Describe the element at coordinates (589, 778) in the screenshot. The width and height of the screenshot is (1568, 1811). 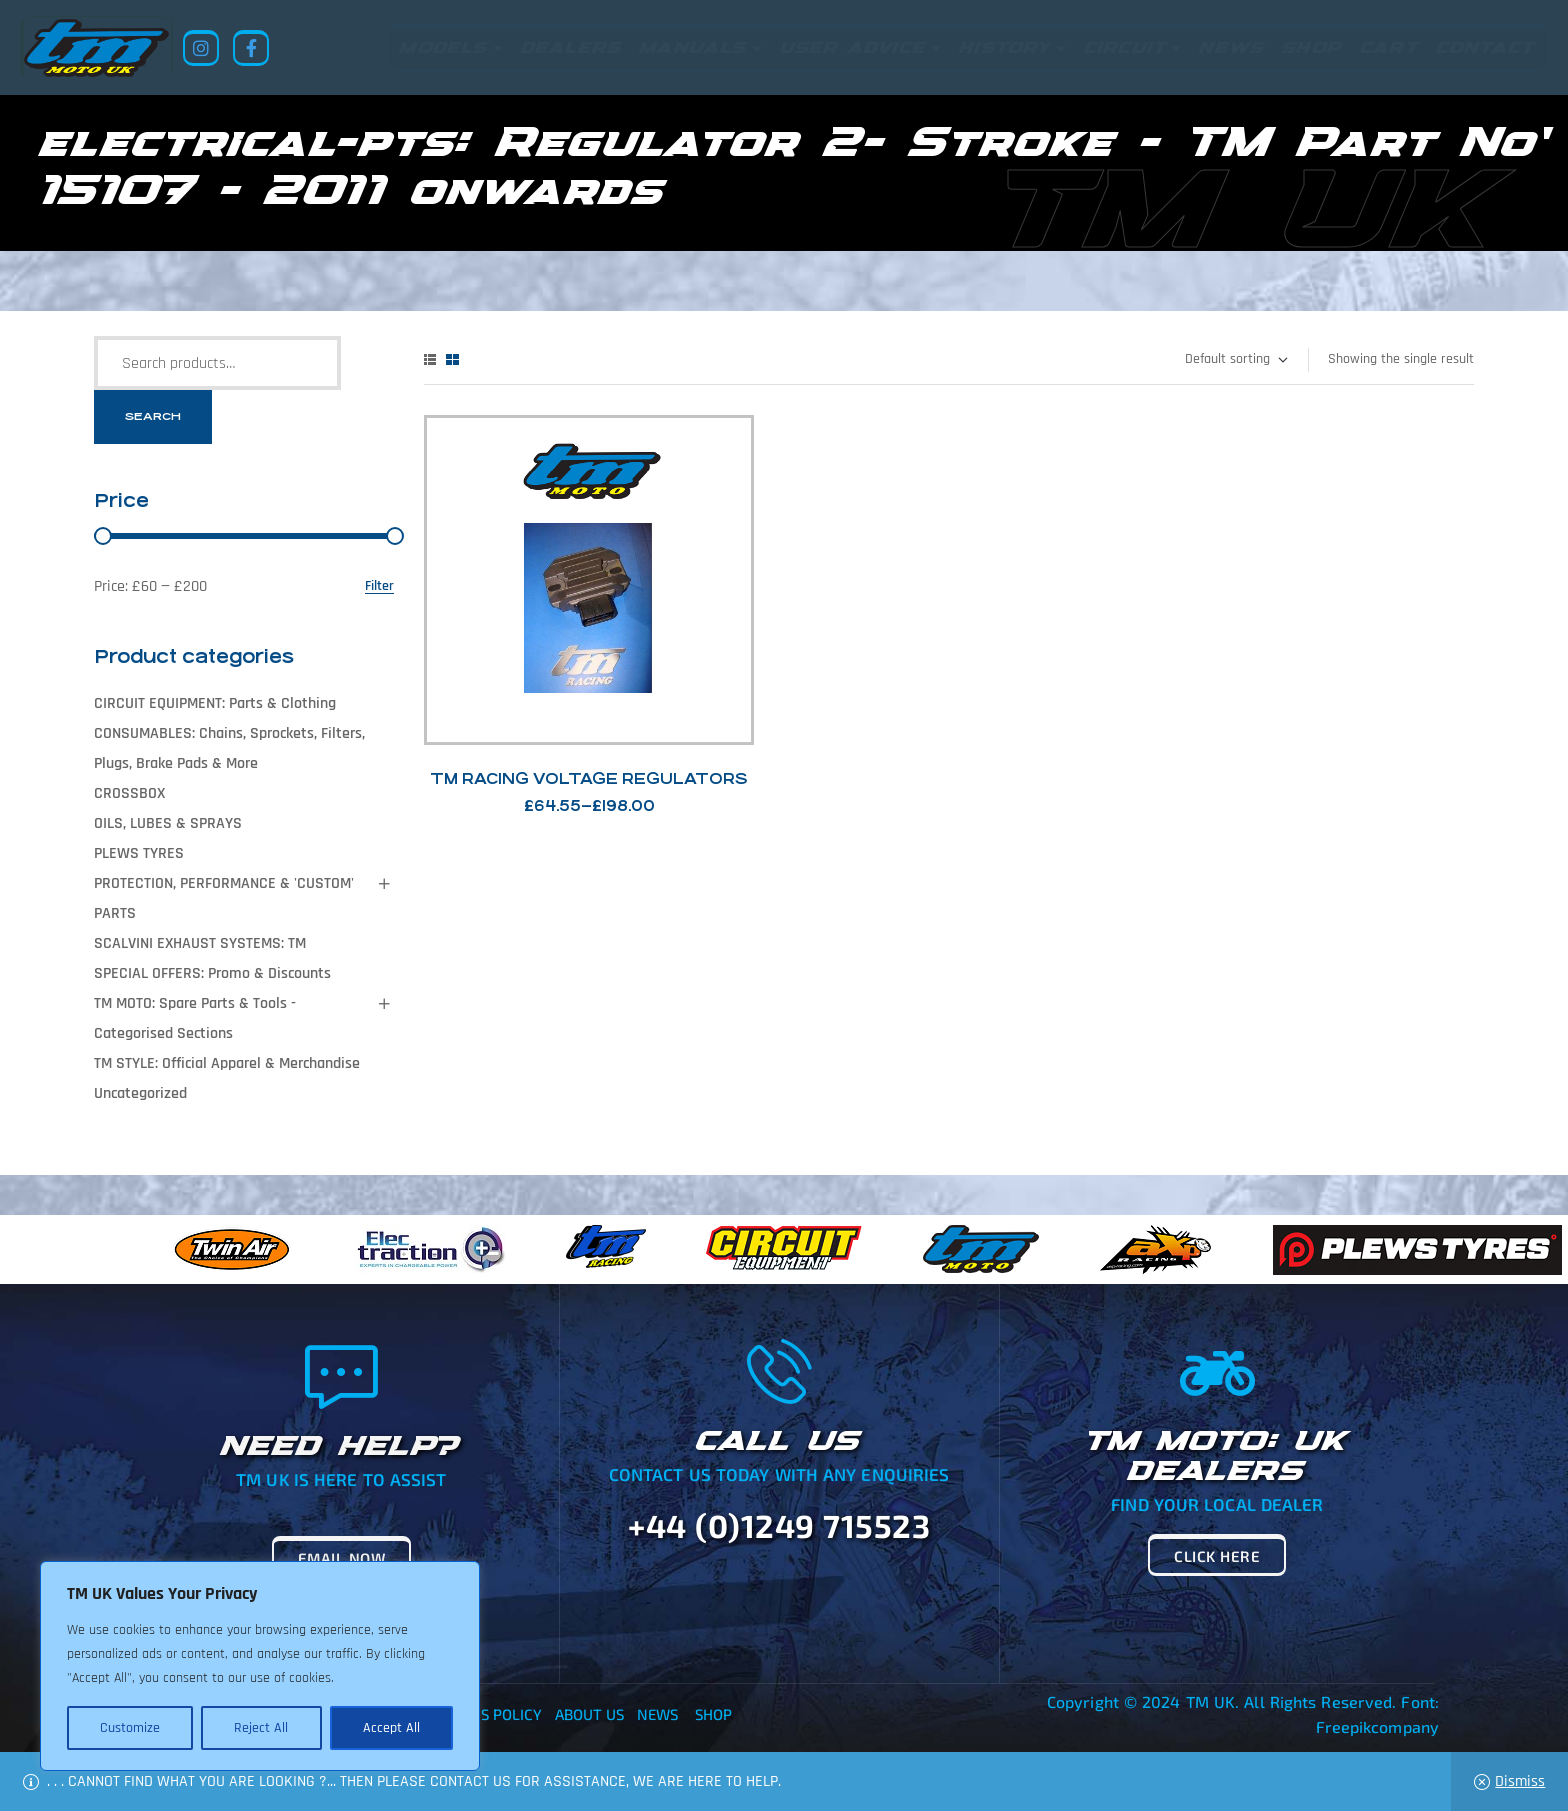
I see `TM Racing Voltage Regulators` at that location.